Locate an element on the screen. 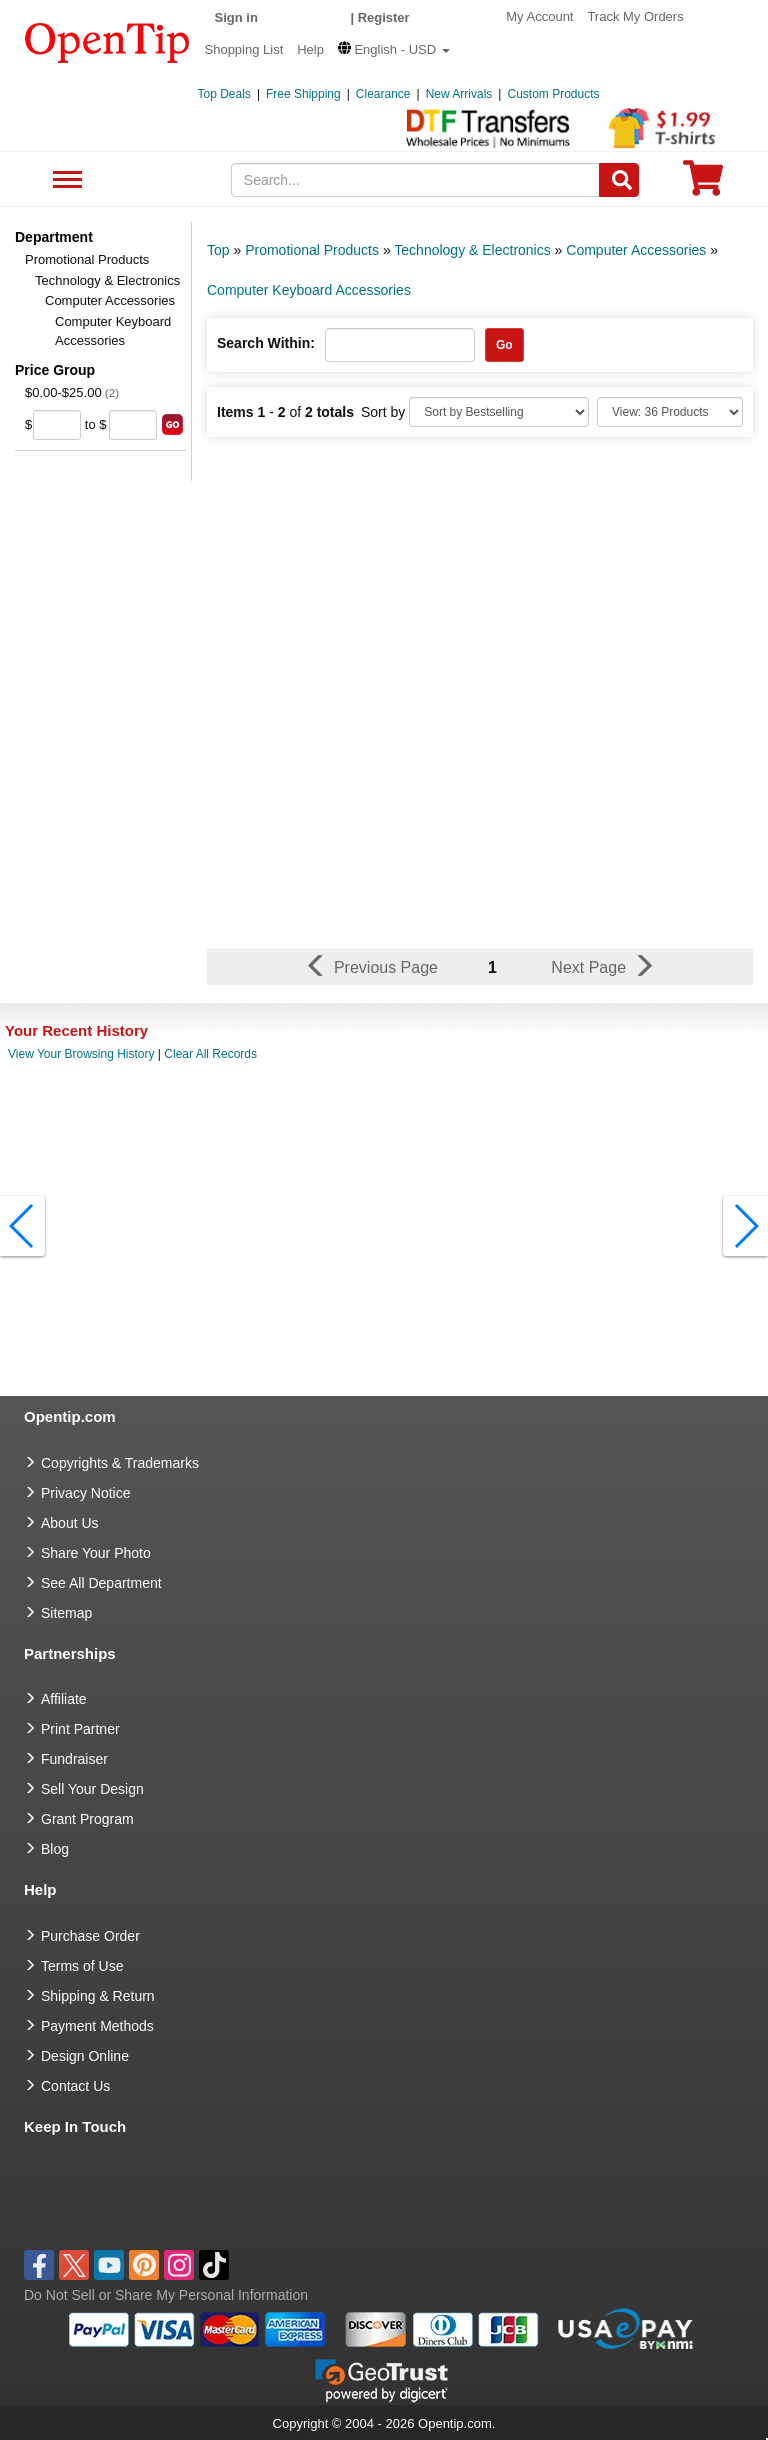  Shipping & Return [go to Shipping & Return] is located at coordinates (98, 1996).